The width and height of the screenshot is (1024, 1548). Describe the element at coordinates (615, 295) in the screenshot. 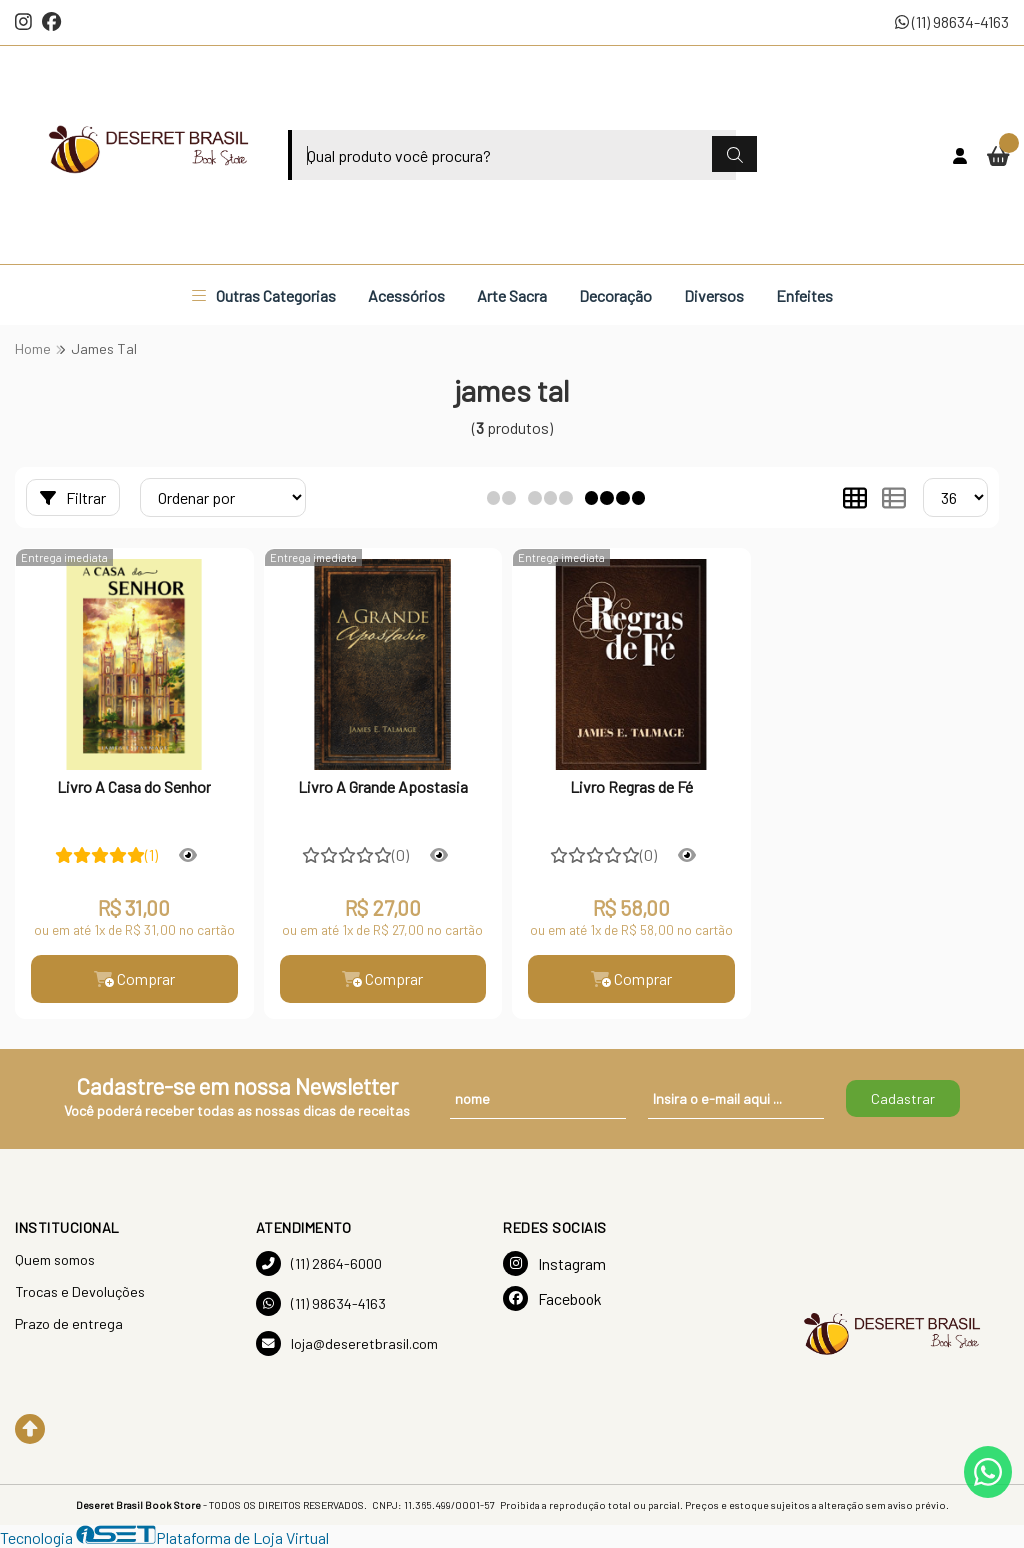

I see `Decoração` at that location.